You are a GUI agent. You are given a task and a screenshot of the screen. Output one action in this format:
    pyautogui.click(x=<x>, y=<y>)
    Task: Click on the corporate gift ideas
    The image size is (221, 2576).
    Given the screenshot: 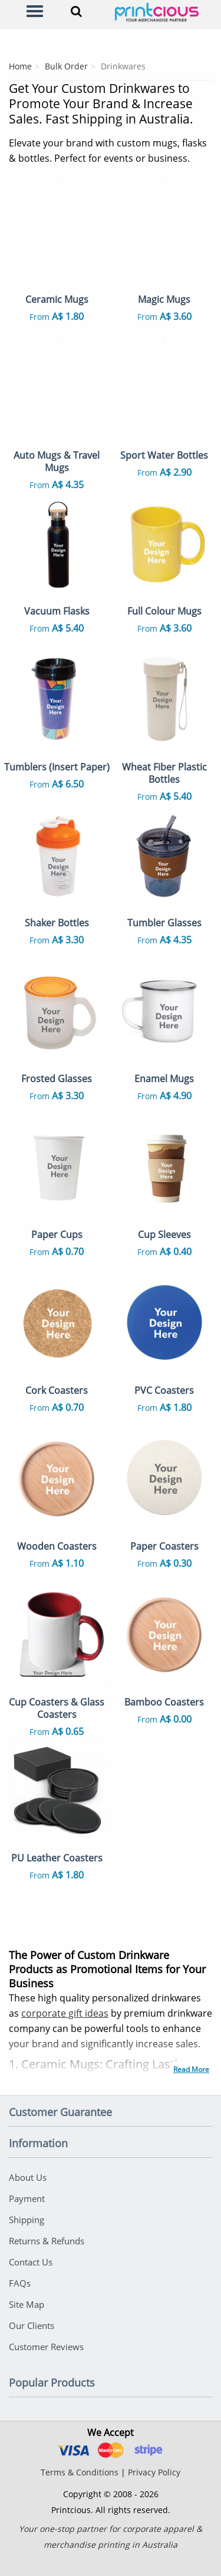 What is the action you would take?
    pyautogui.click(x=64, y=2013)
    